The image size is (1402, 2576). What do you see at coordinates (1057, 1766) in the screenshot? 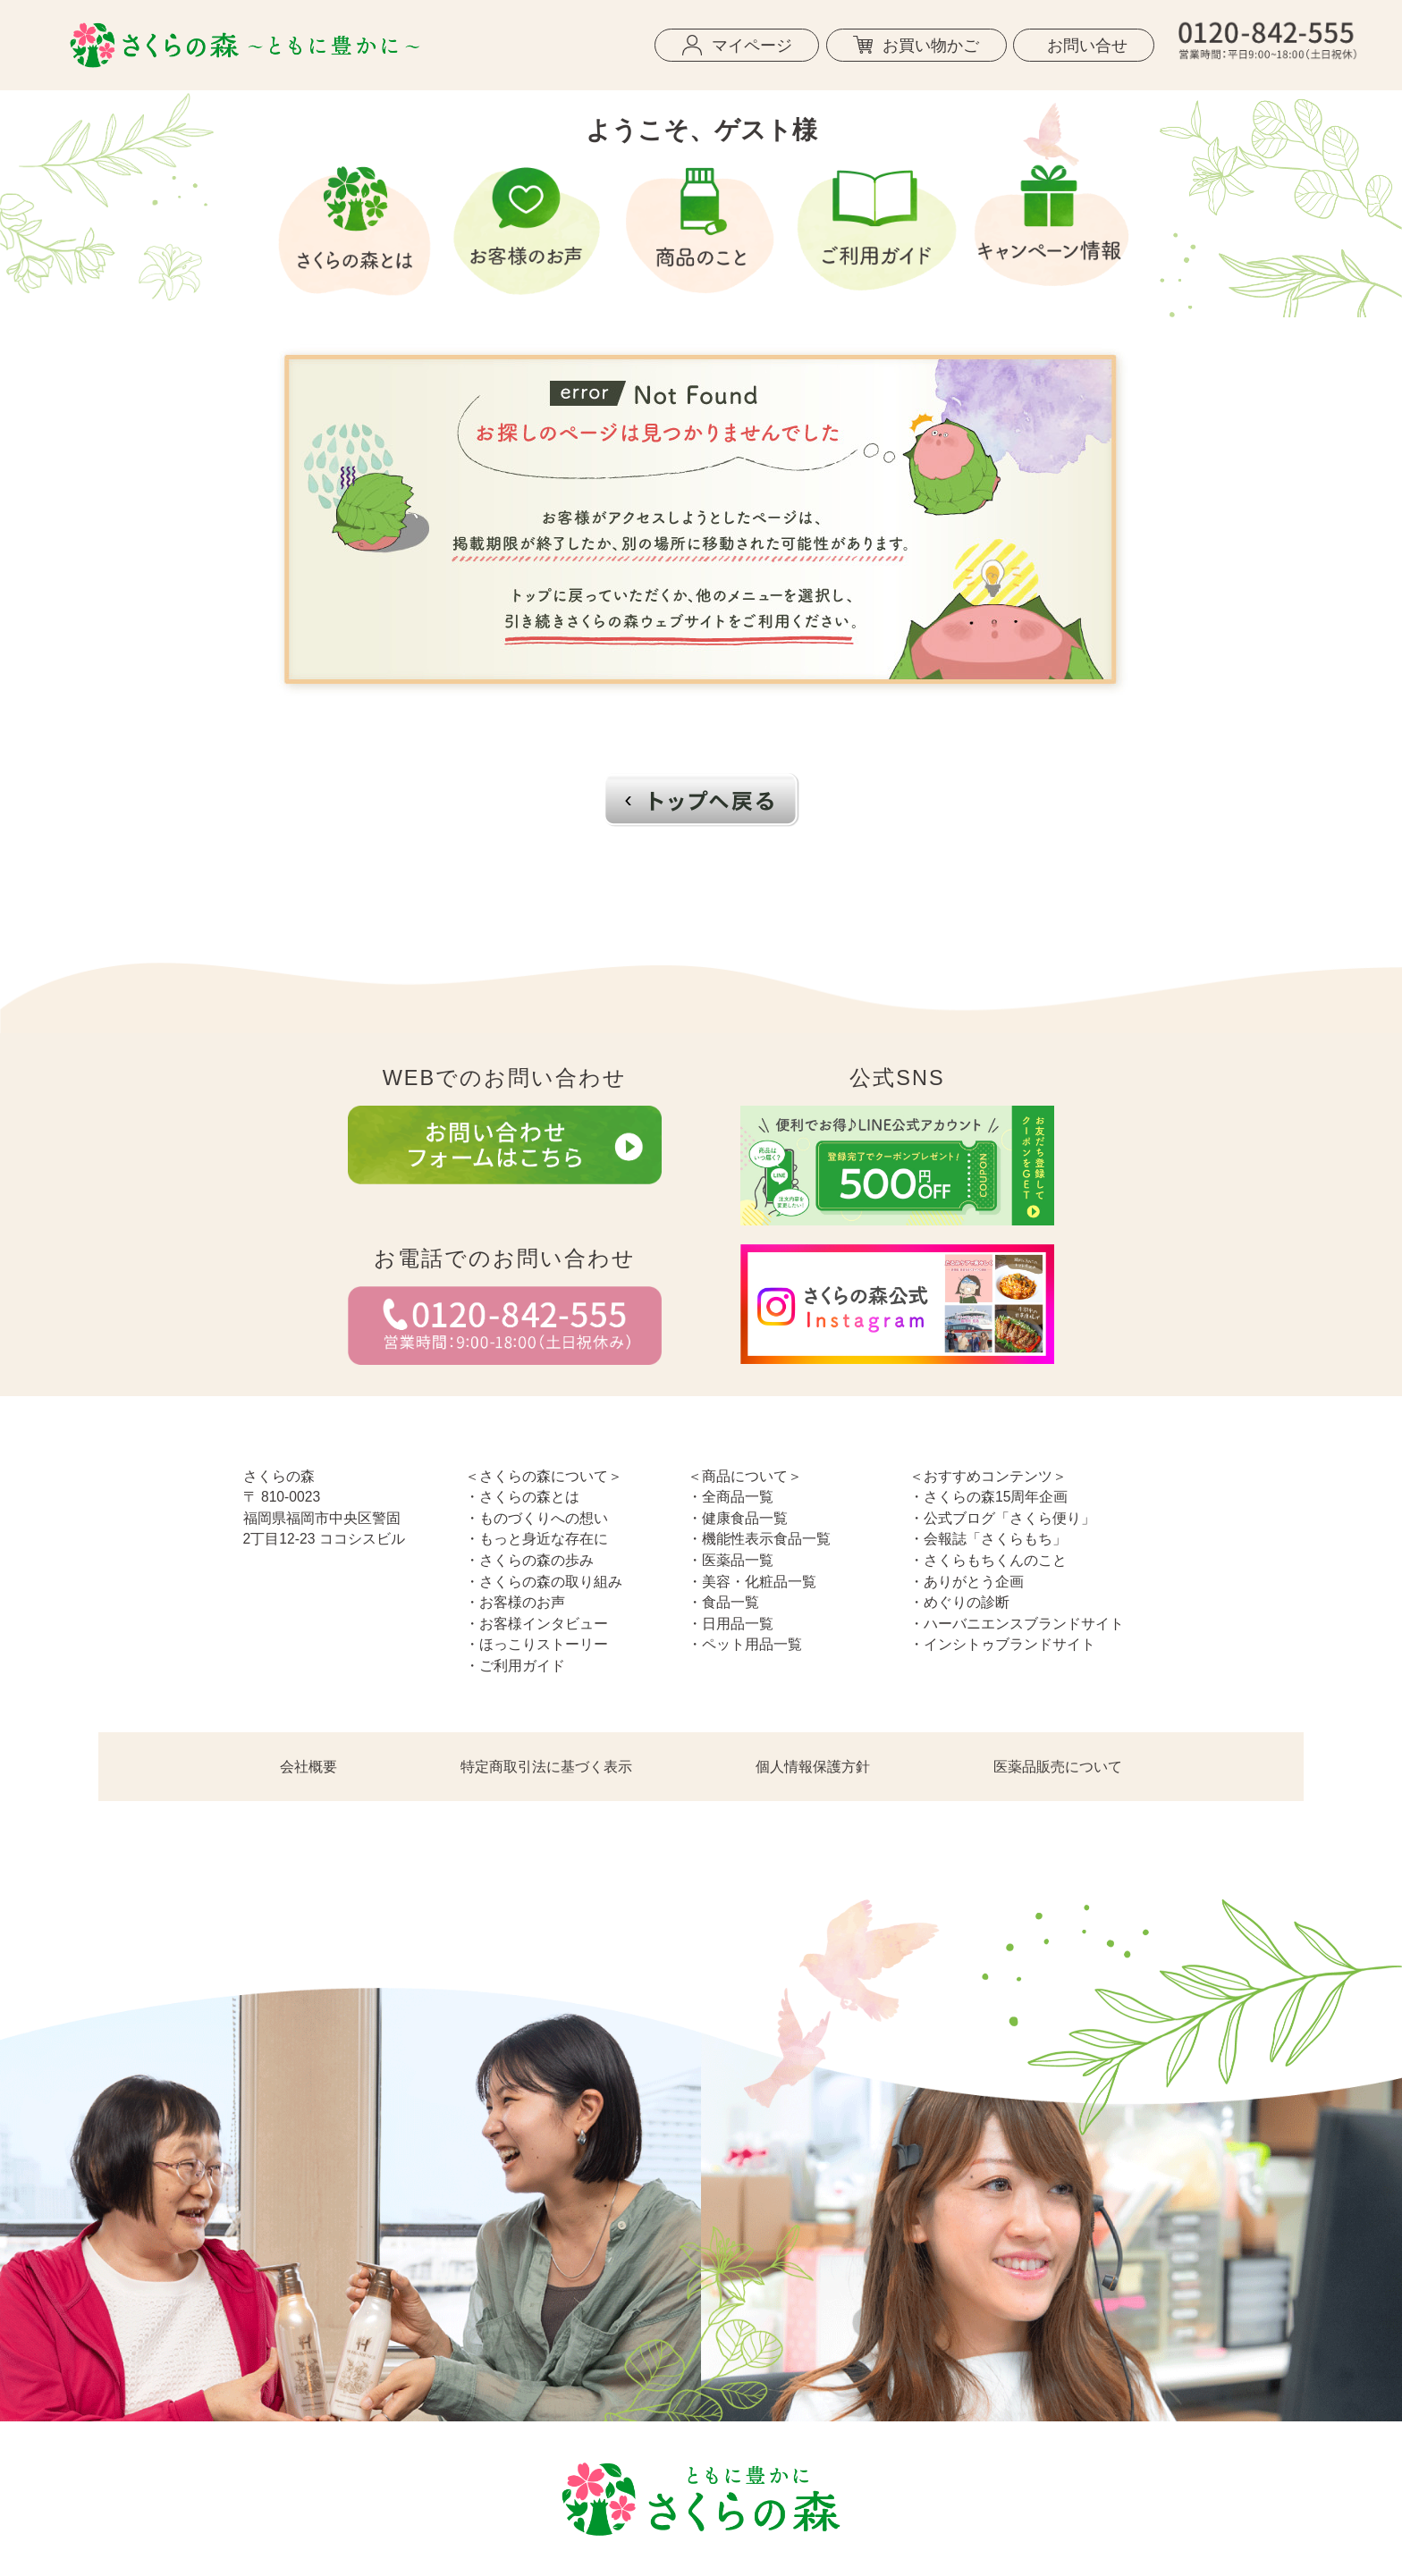
I see `医薬品販売について` at bounding box center [1057, 1766].